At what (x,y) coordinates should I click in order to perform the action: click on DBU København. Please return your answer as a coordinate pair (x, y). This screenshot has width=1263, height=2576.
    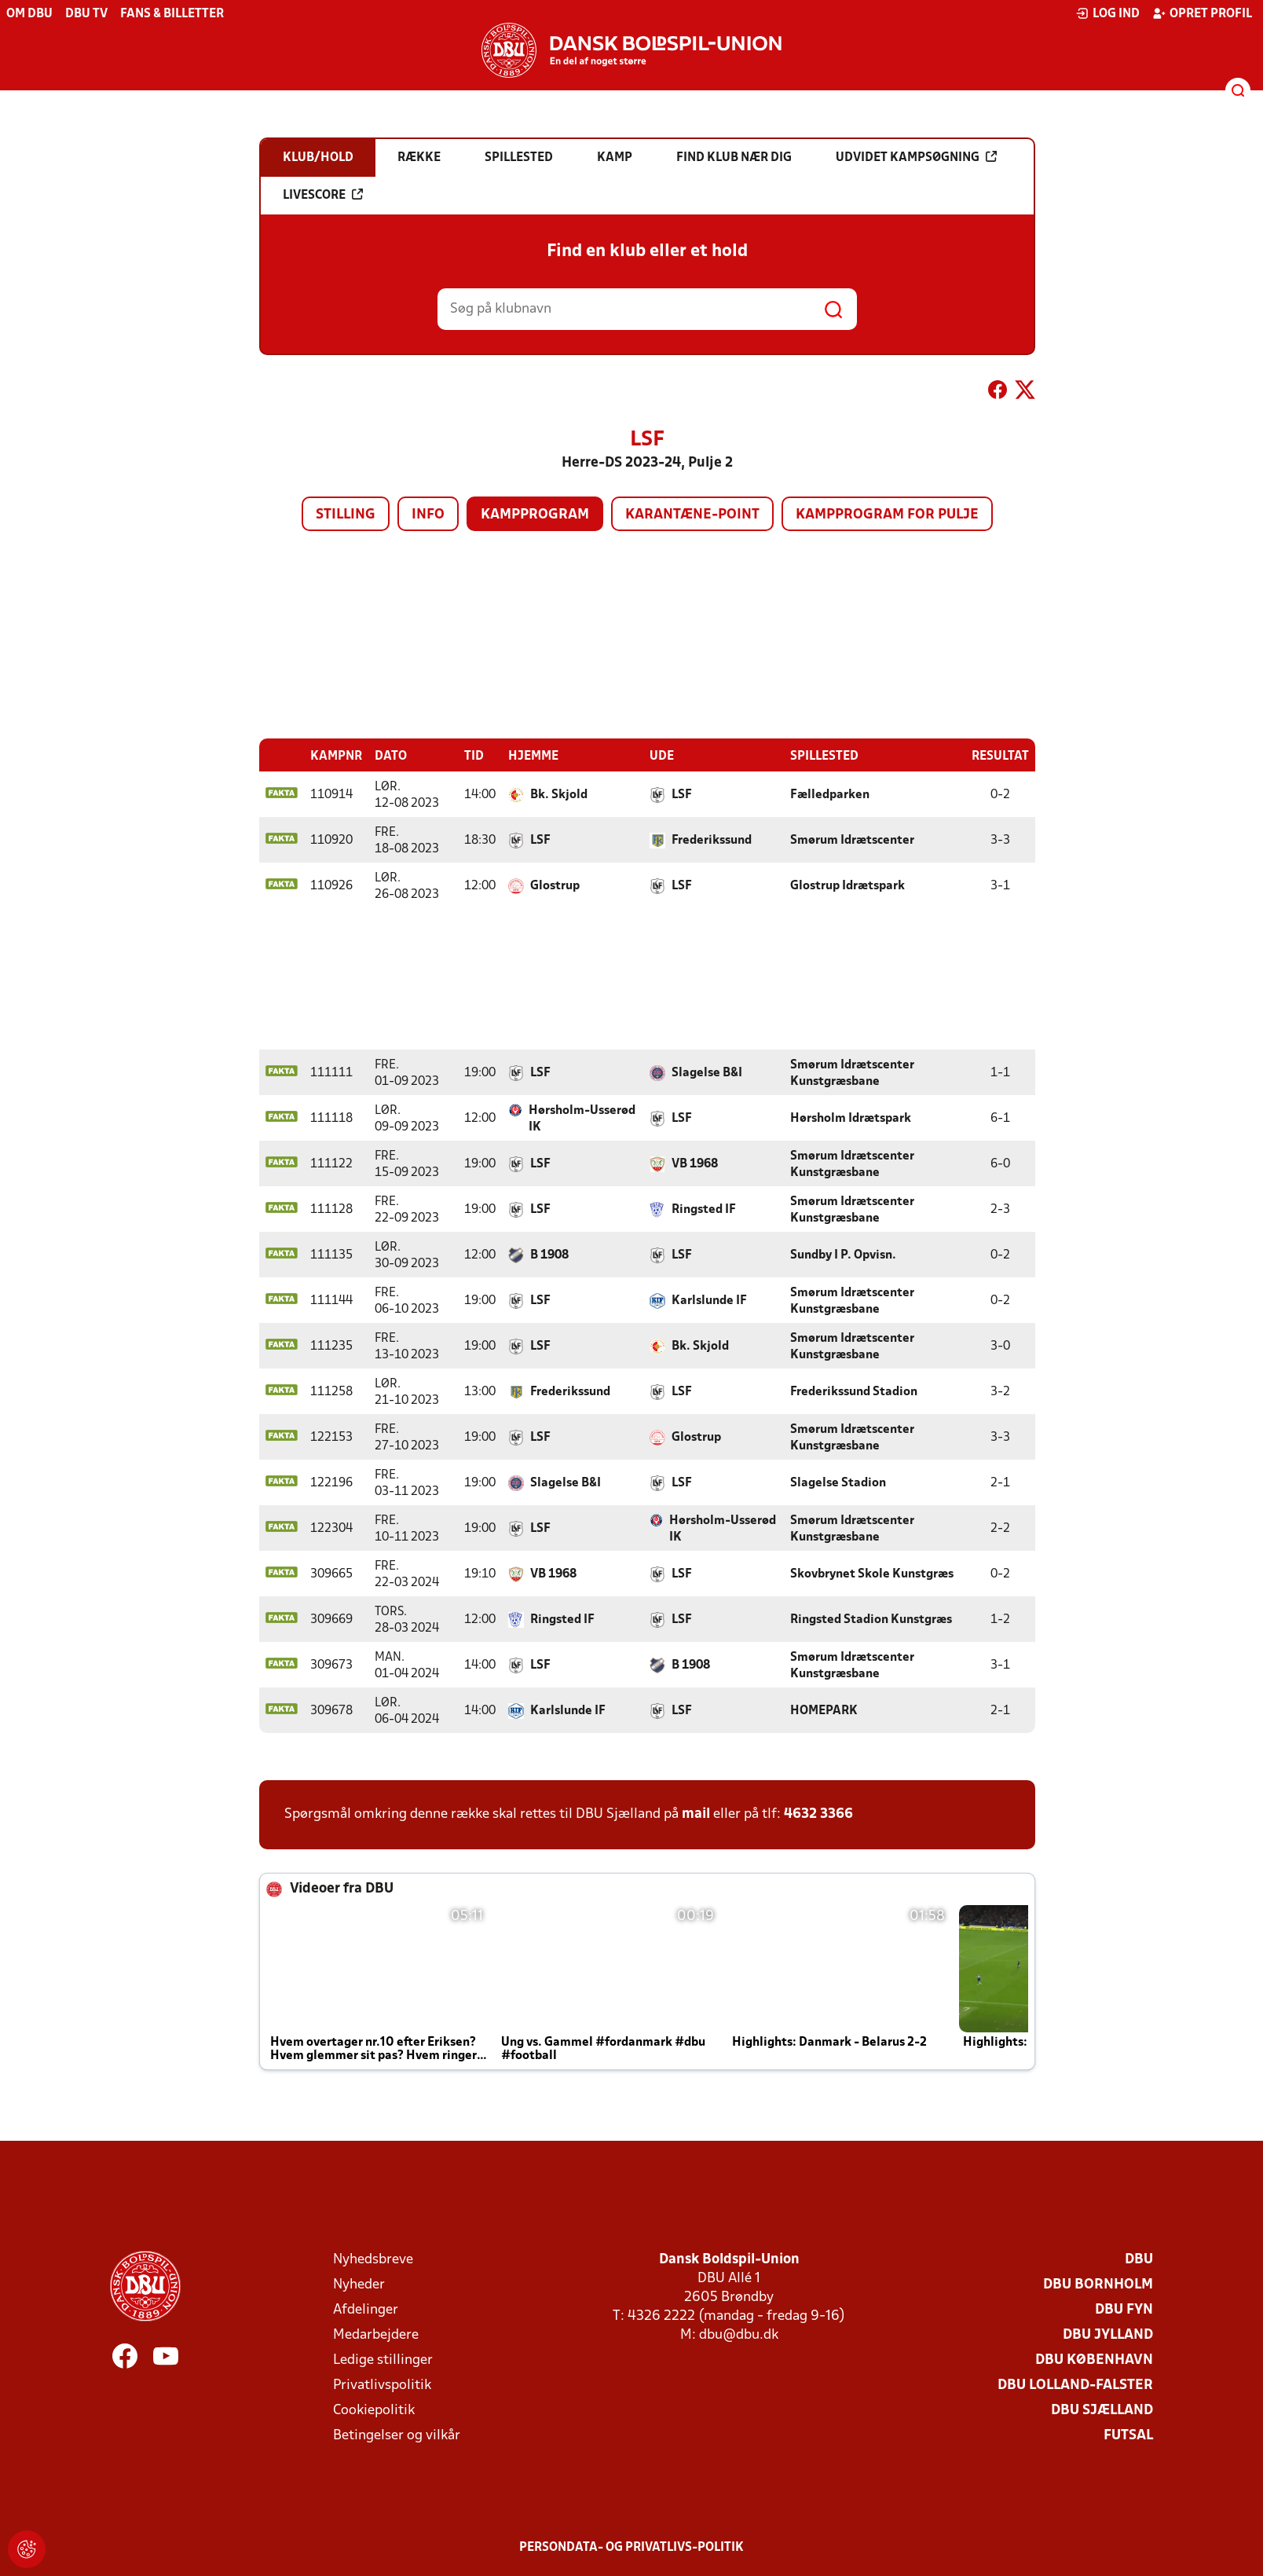
    Looking at the image, I should click on (1094, 2360).